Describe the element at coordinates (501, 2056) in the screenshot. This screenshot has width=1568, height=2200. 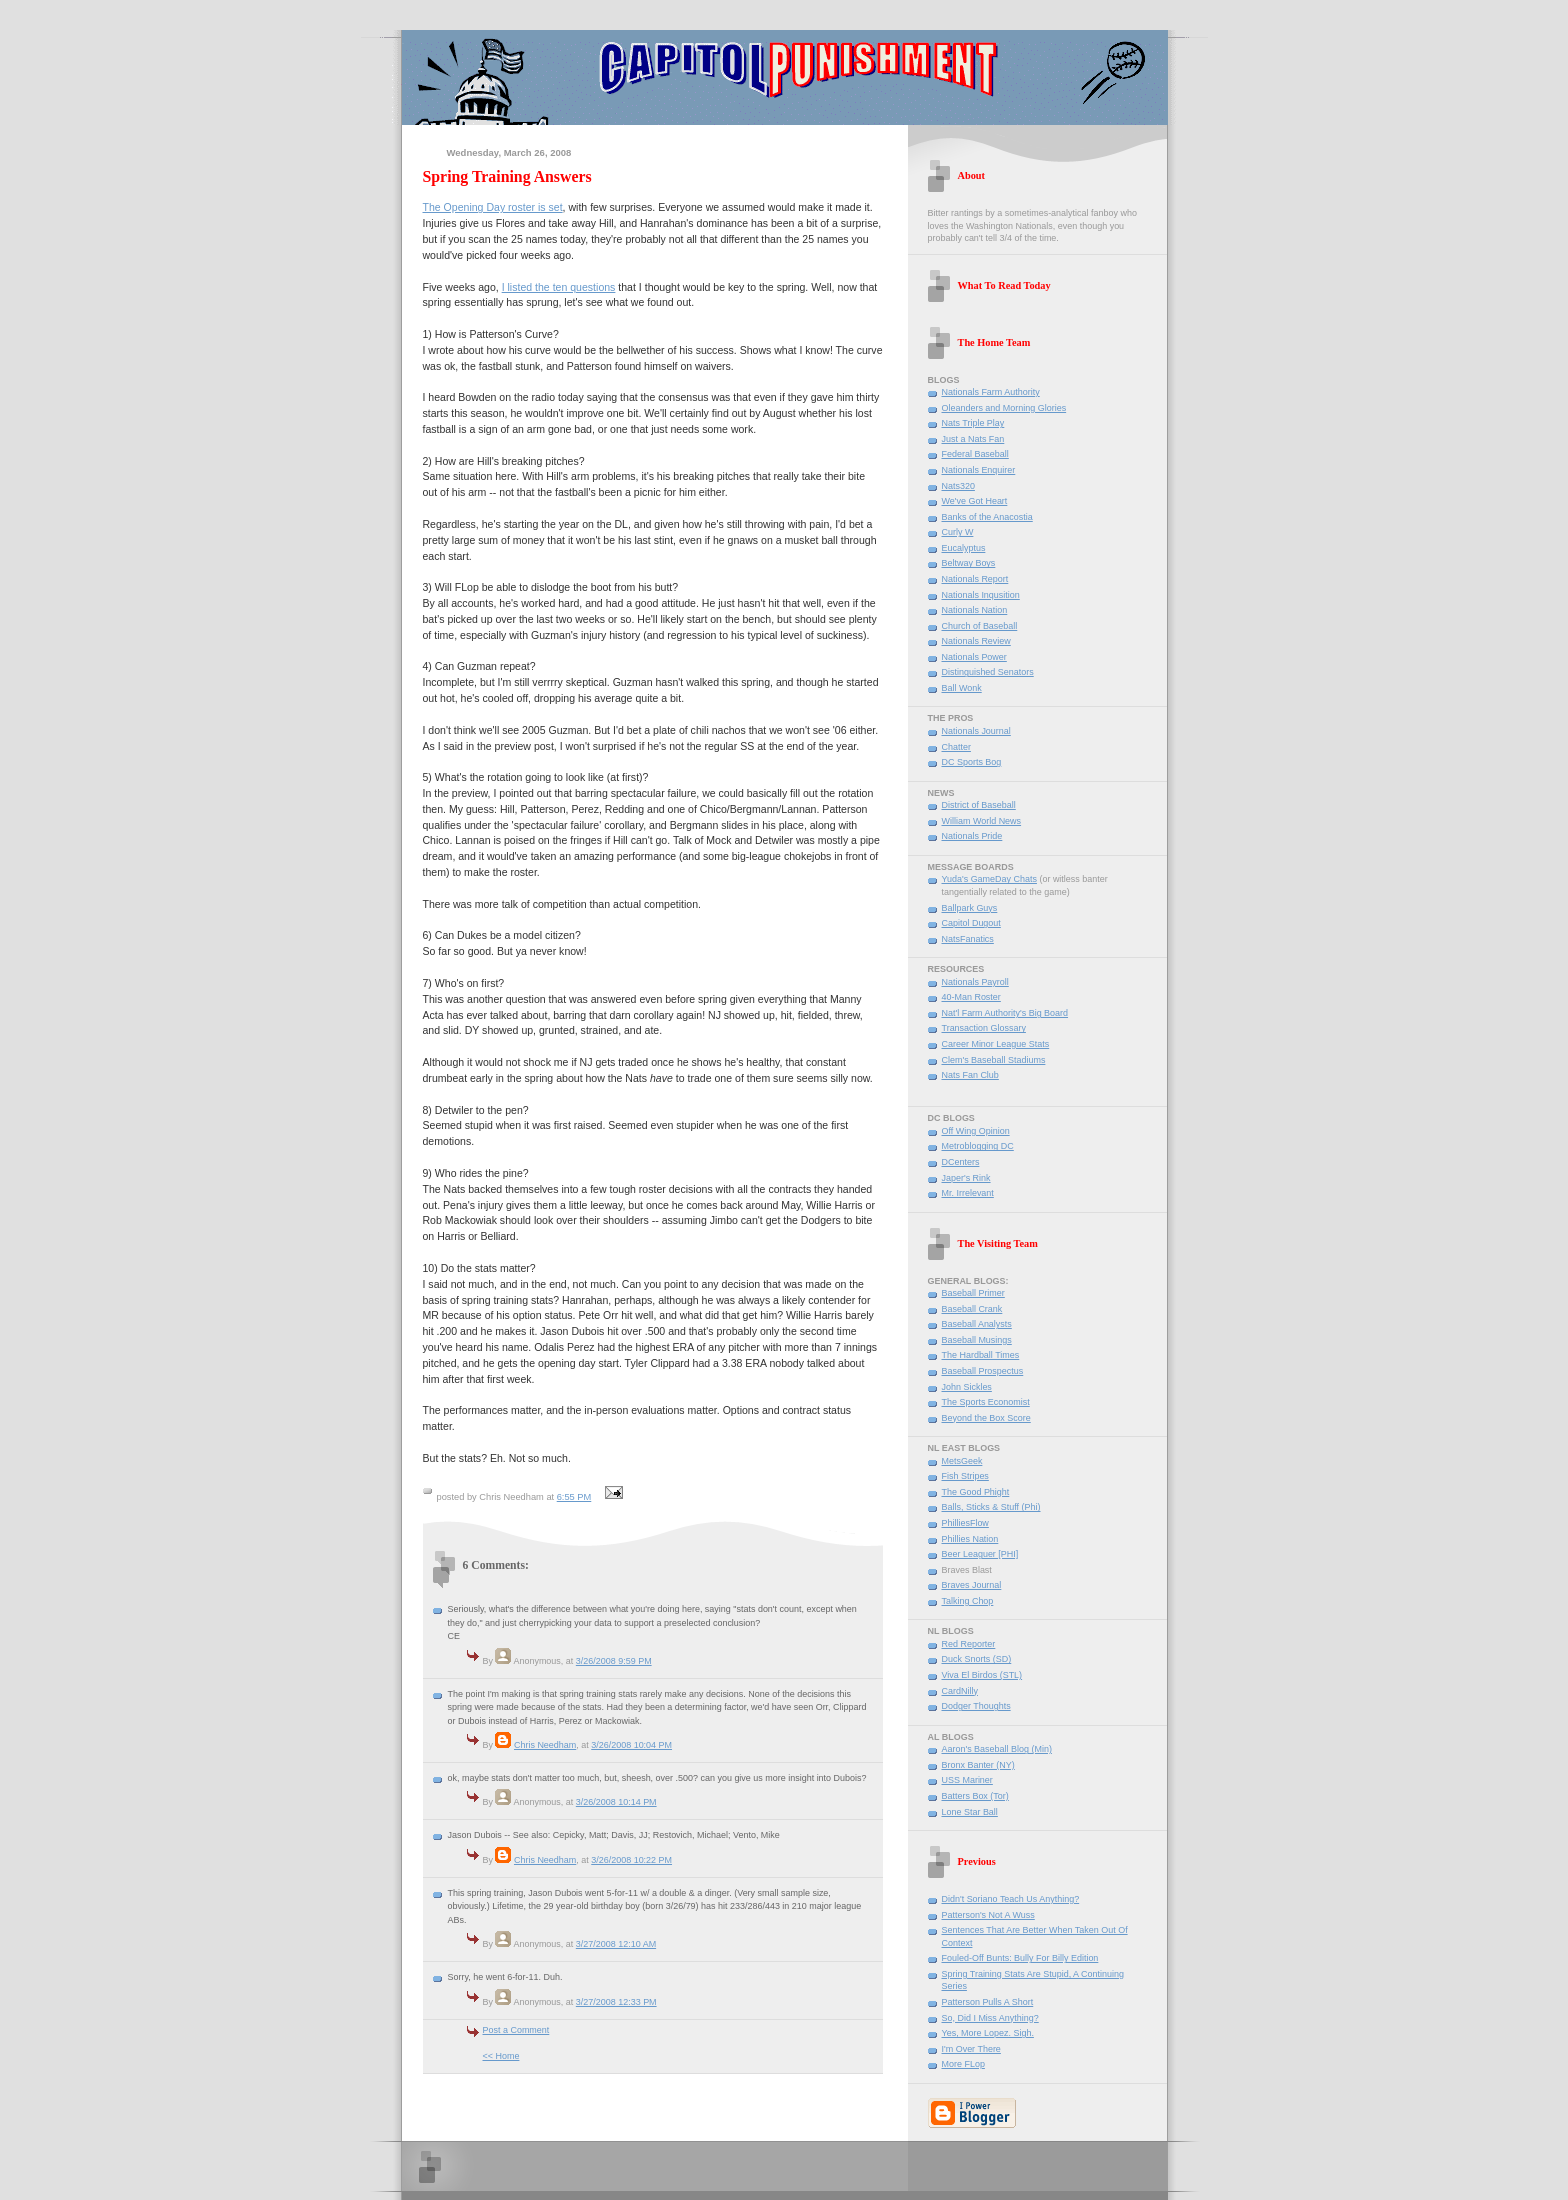
I see `<< Home` at that location.